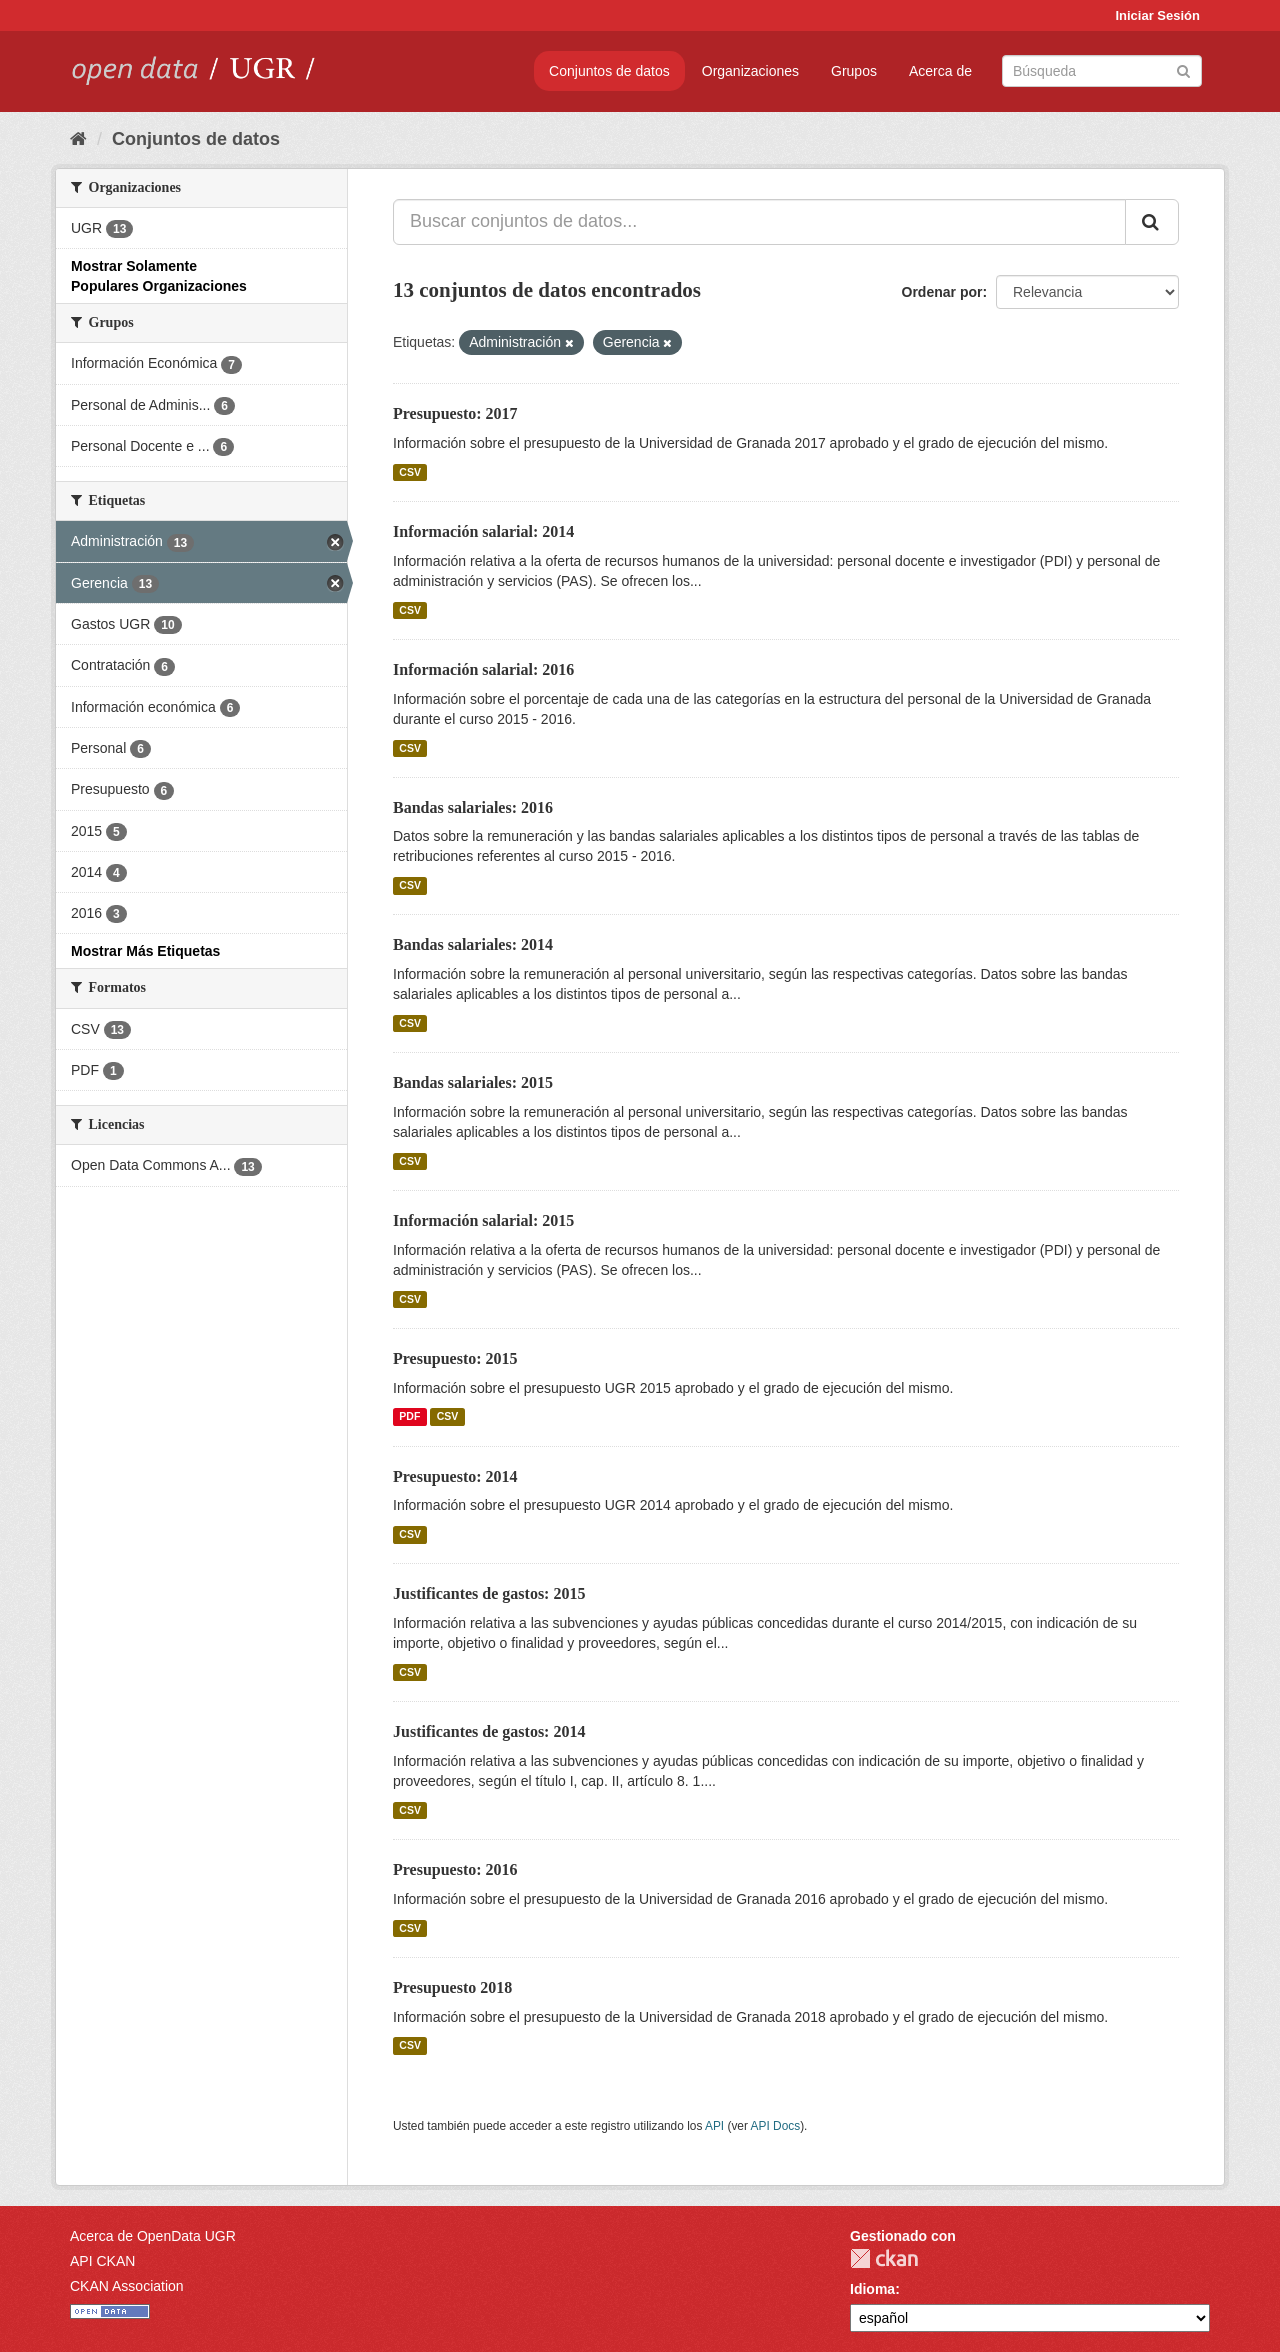 The height and width of the screenshot is (2352, 1280). I want to click on PDF, so click(409, 1417).